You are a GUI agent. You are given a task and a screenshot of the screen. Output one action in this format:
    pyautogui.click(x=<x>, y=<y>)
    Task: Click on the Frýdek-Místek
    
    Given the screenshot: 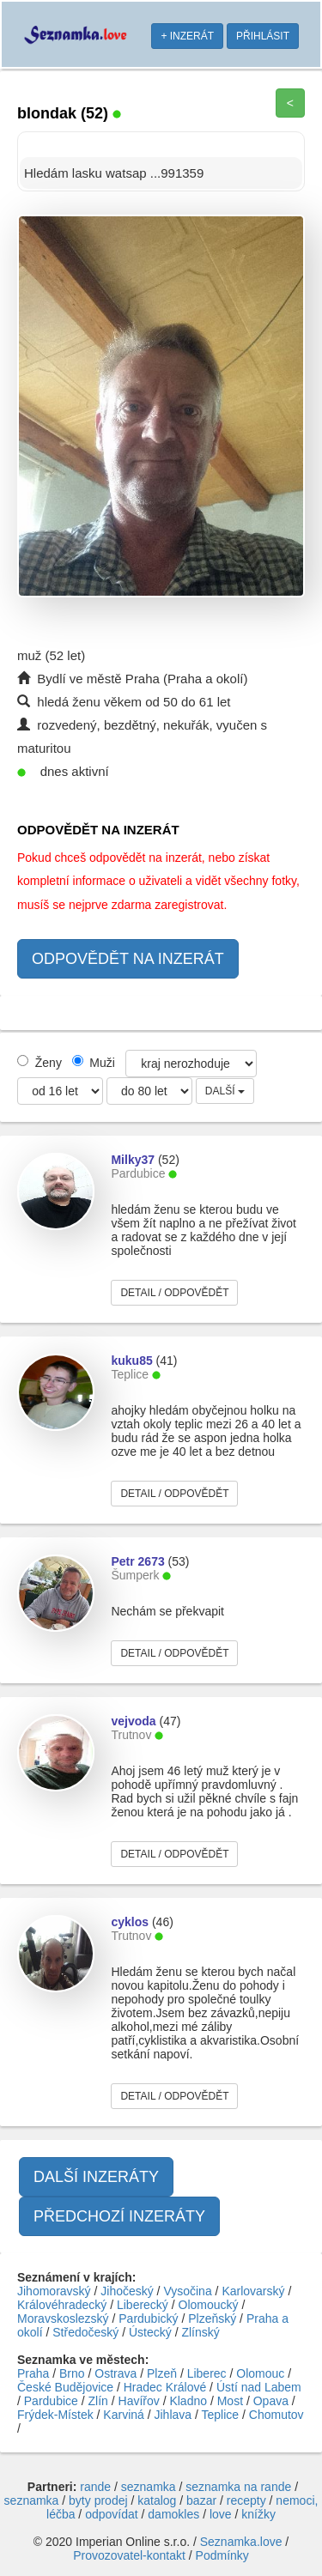 What is the action you would take?
    pyautogui.click(x=55, y=2414)
    